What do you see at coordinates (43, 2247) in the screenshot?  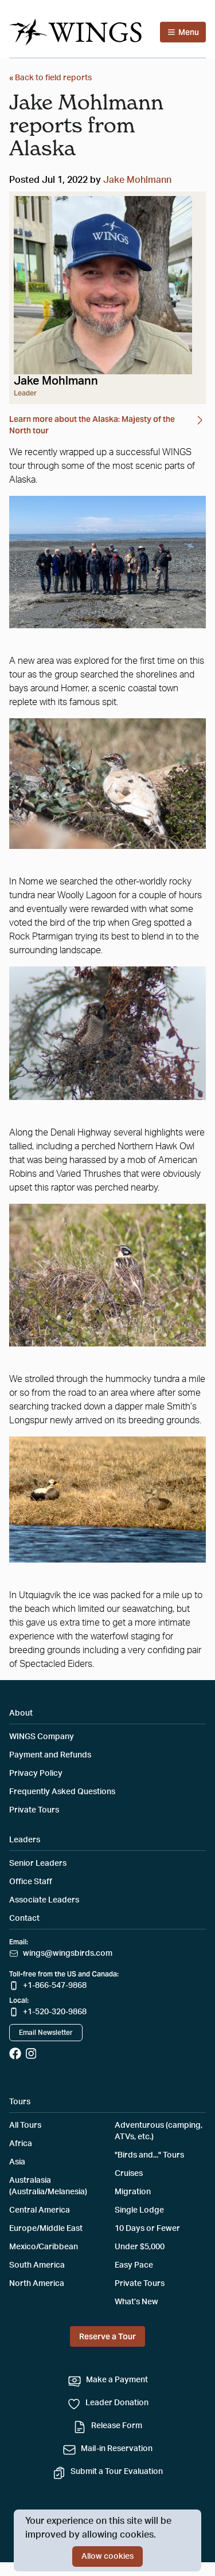 I see `Mexico/Caribbean` at bounding box center [43, 2247].